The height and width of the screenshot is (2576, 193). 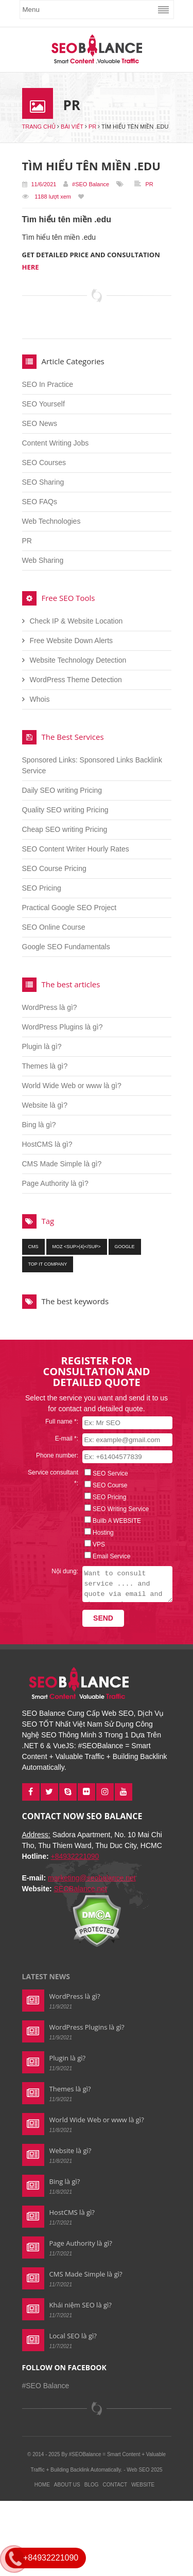 I want to click on The Best Services, so click(x=73, y=737).